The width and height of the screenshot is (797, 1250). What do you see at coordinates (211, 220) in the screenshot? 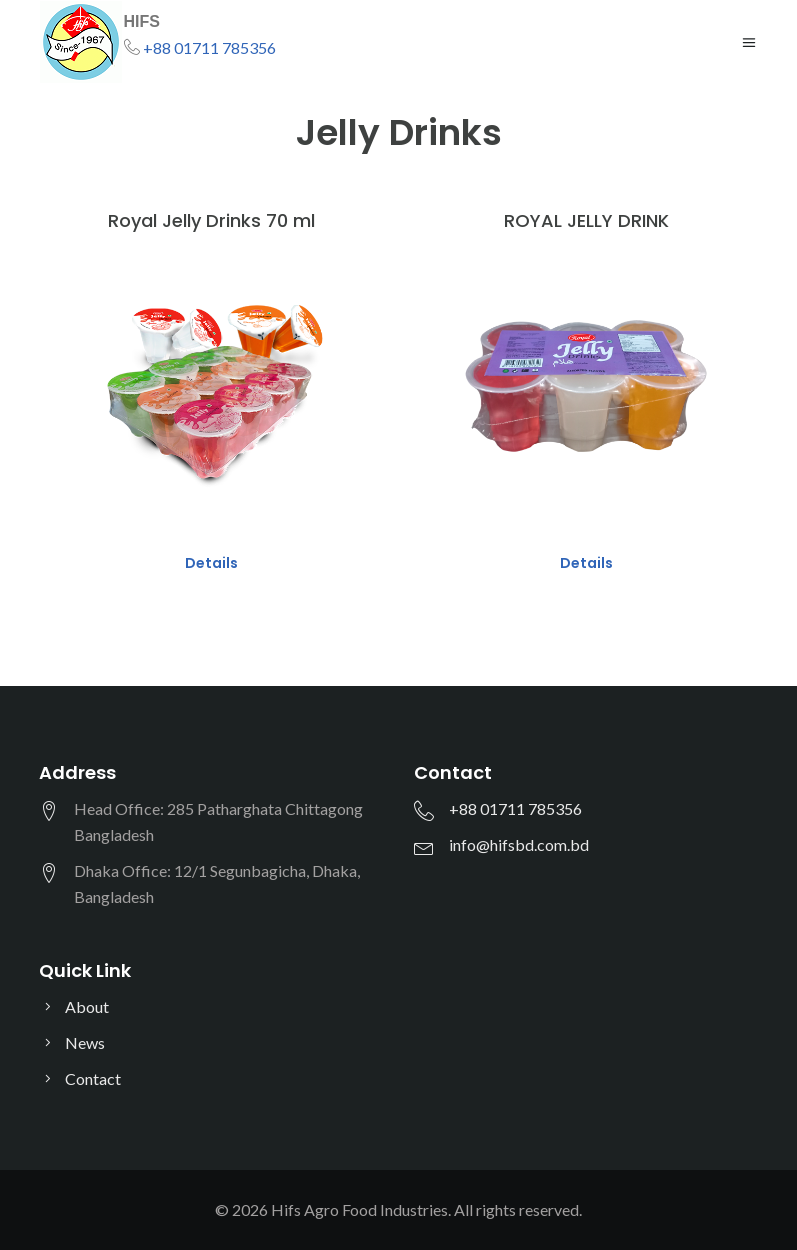
I see `Royal Jelly Drinks 70 ml` at bounding box center [211, 220].